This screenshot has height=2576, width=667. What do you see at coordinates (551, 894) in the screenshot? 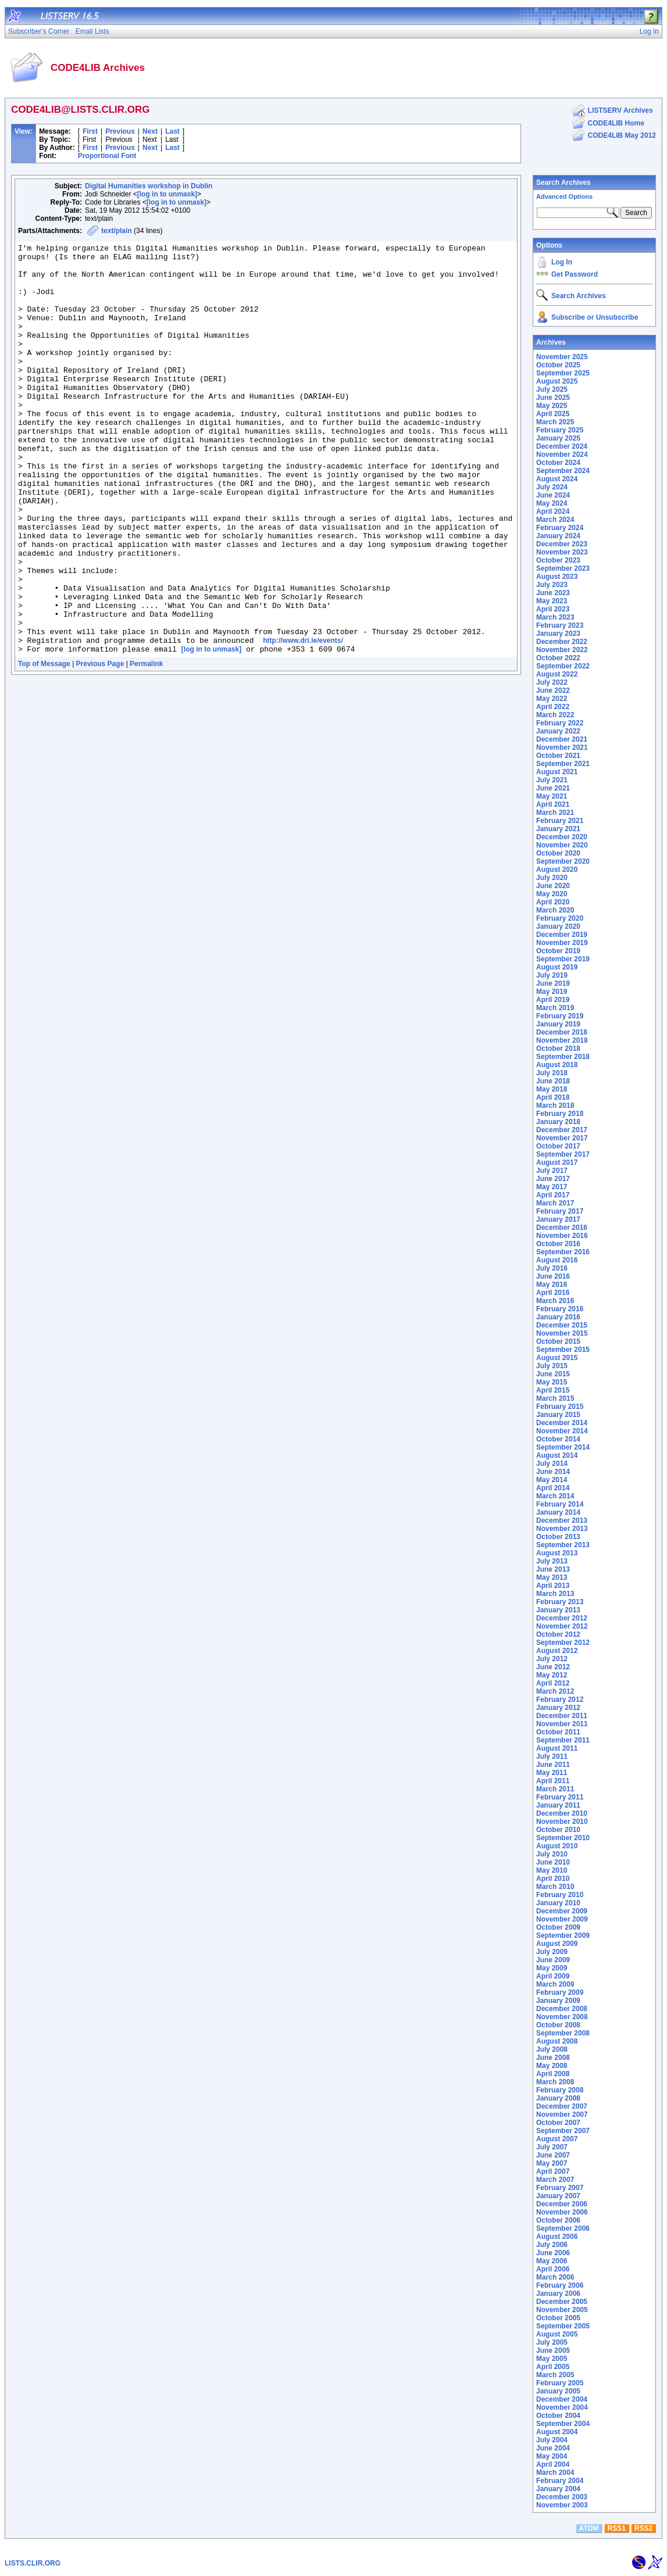
I see `May 2020` at bounding box center [551, 894].